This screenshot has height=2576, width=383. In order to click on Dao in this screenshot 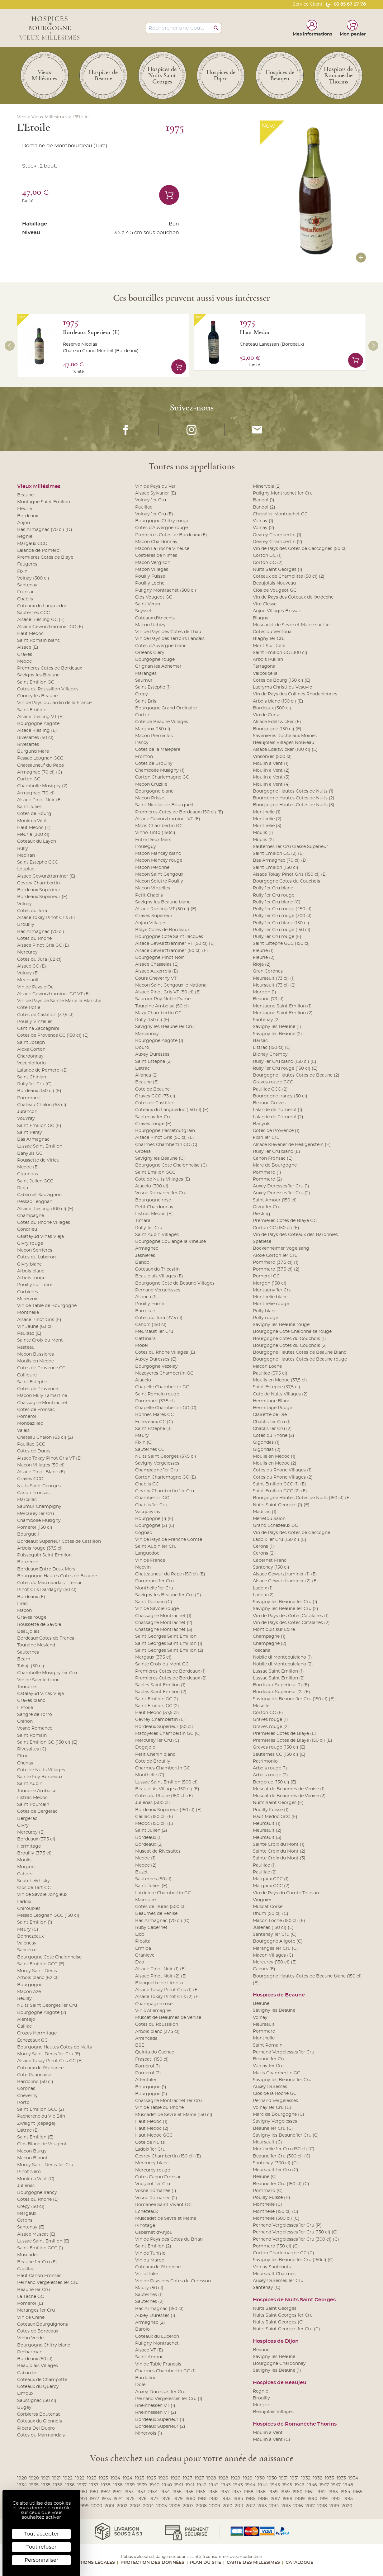, I will do `click(139, 1962)`.